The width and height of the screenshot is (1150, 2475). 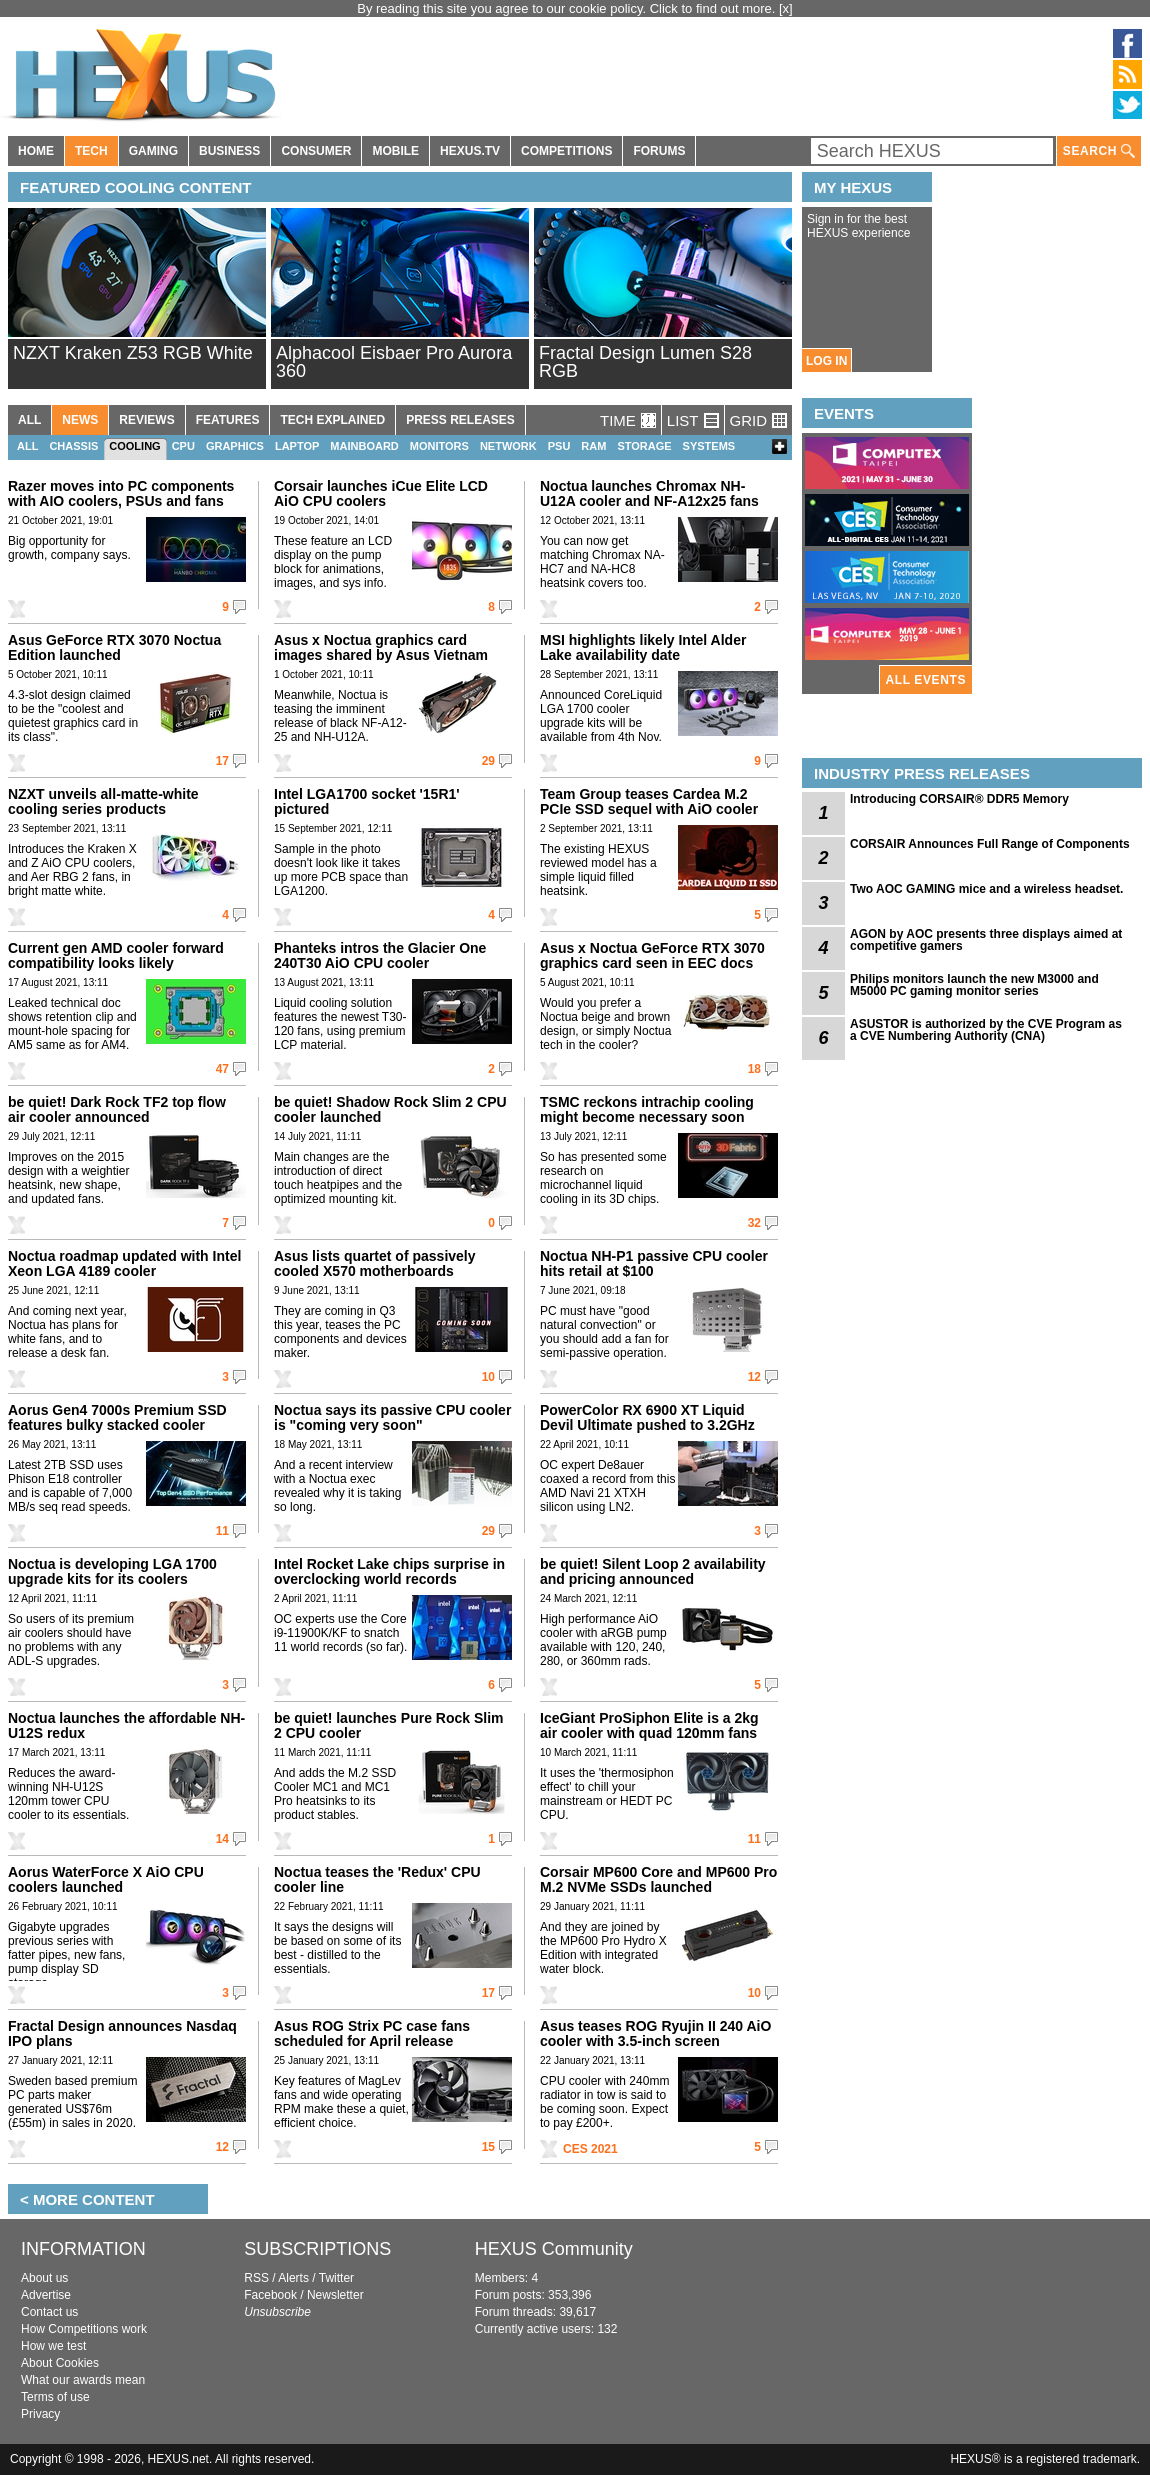 I want to click on Asus GeForce RTX 3070 Noctua Edition launched, so click(x=114, y=647).